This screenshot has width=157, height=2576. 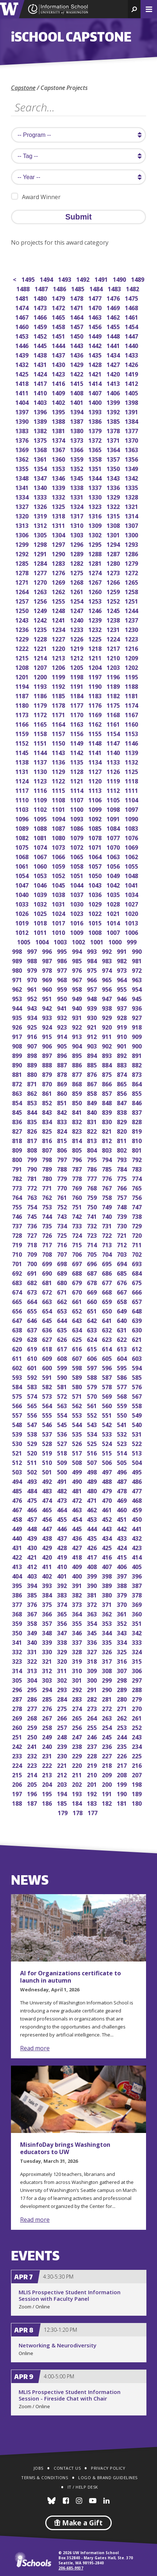 I want to click on 1440, so click(x=132, y=345).